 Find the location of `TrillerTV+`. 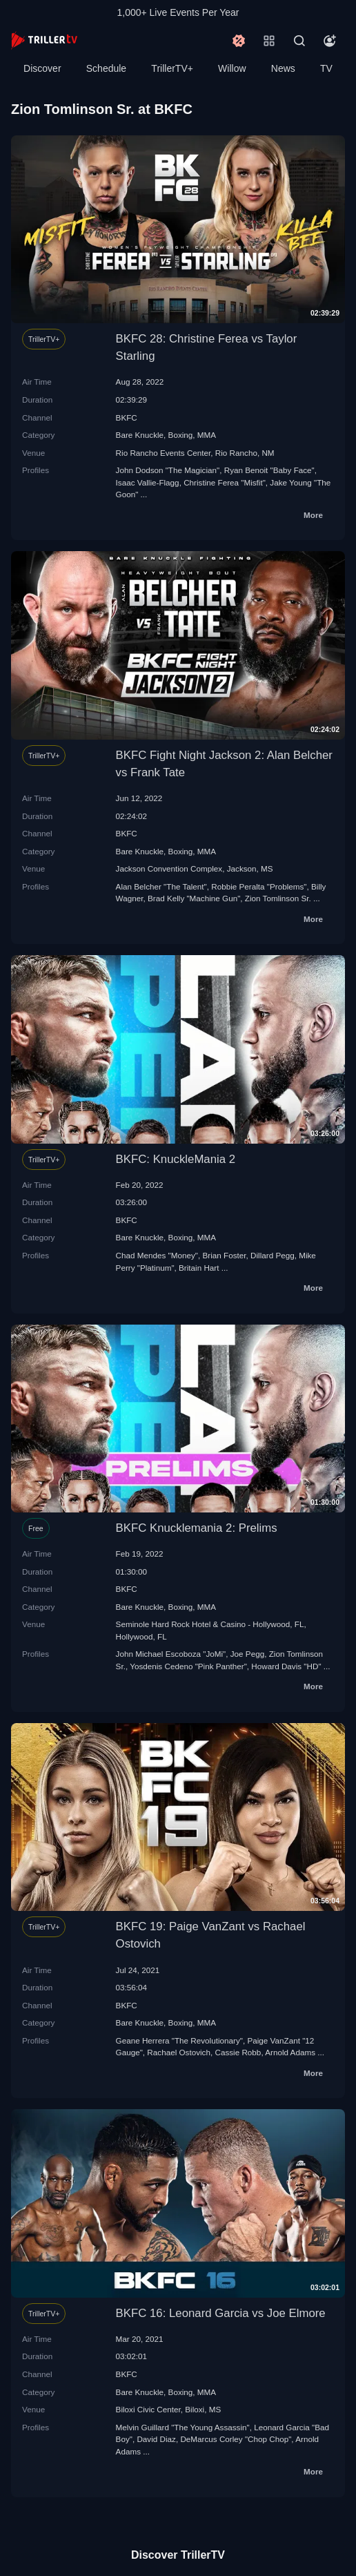

TrillerTV+ is located at coordinates (172, 68).